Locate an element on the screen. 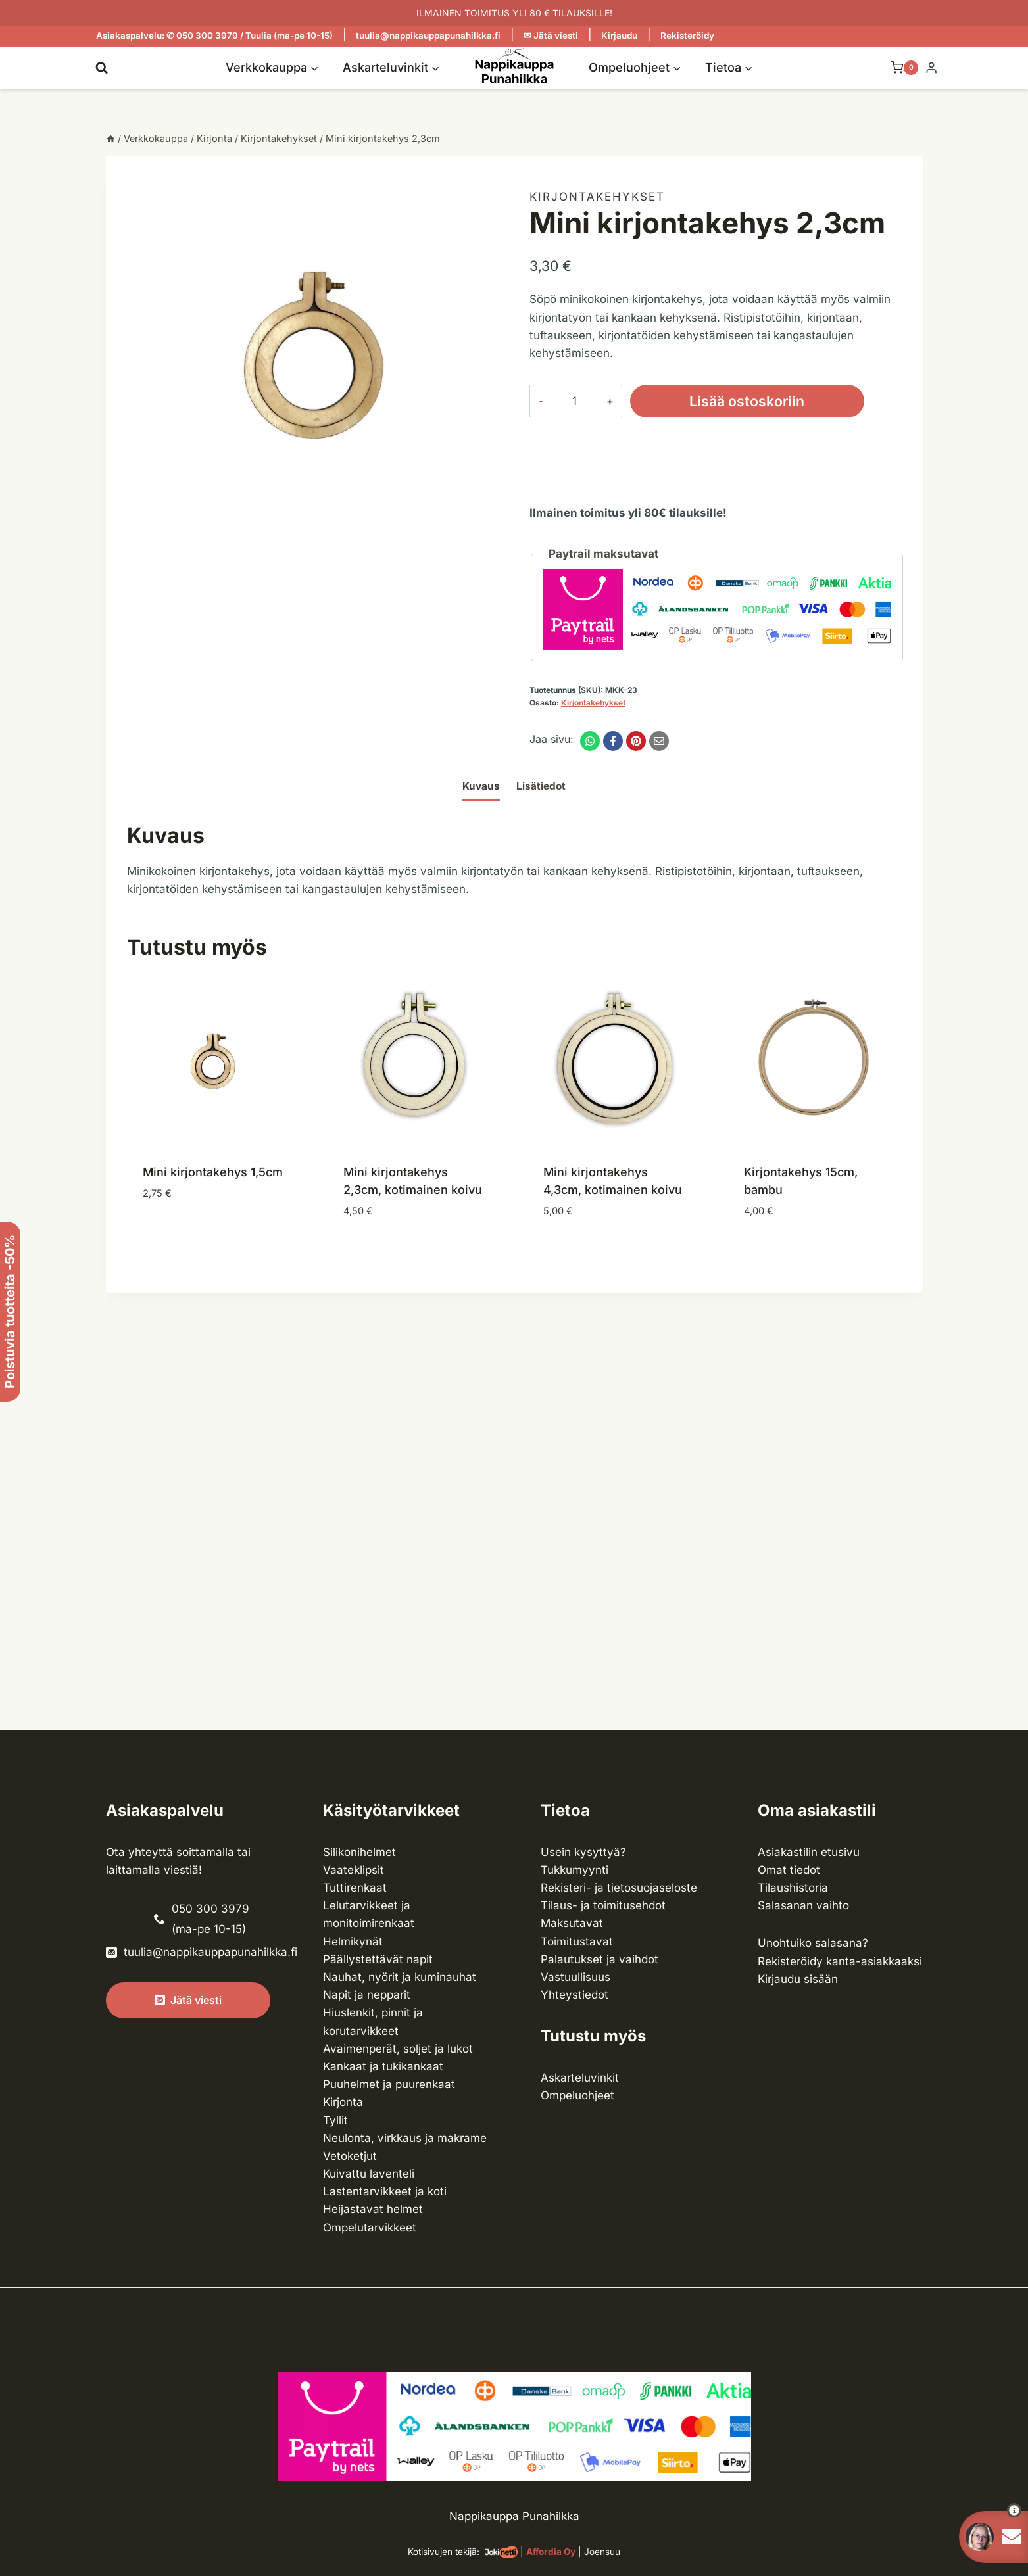 The image size is (1028, 2576). [button] is located at coordinates (990, 2510).